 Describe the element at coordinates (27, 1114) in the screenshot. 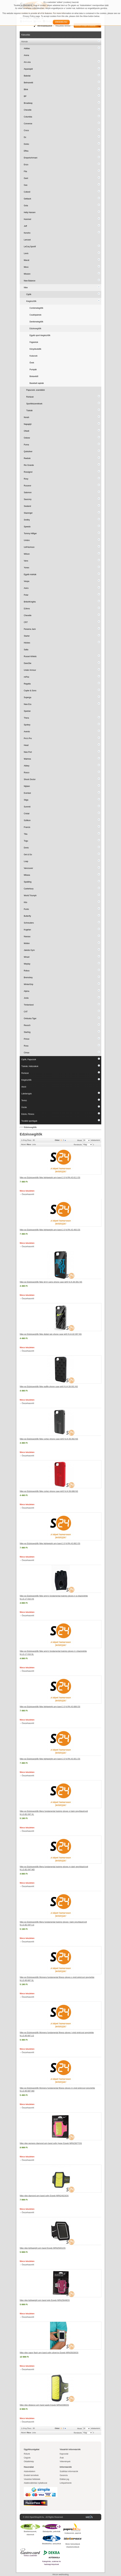

I see `Edzés, Fitness` at that location.